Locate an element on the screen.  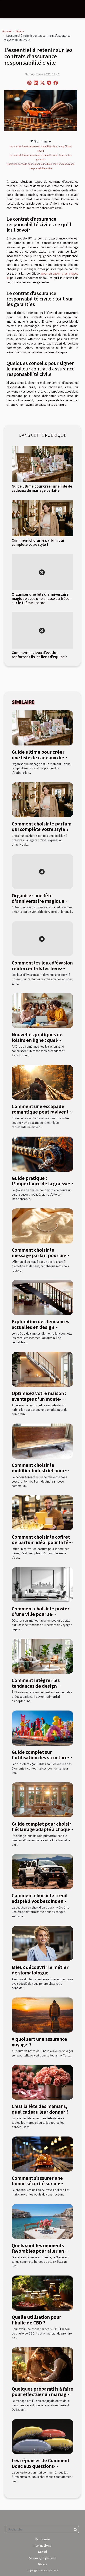
Divers is located at coordinates (20, 31).